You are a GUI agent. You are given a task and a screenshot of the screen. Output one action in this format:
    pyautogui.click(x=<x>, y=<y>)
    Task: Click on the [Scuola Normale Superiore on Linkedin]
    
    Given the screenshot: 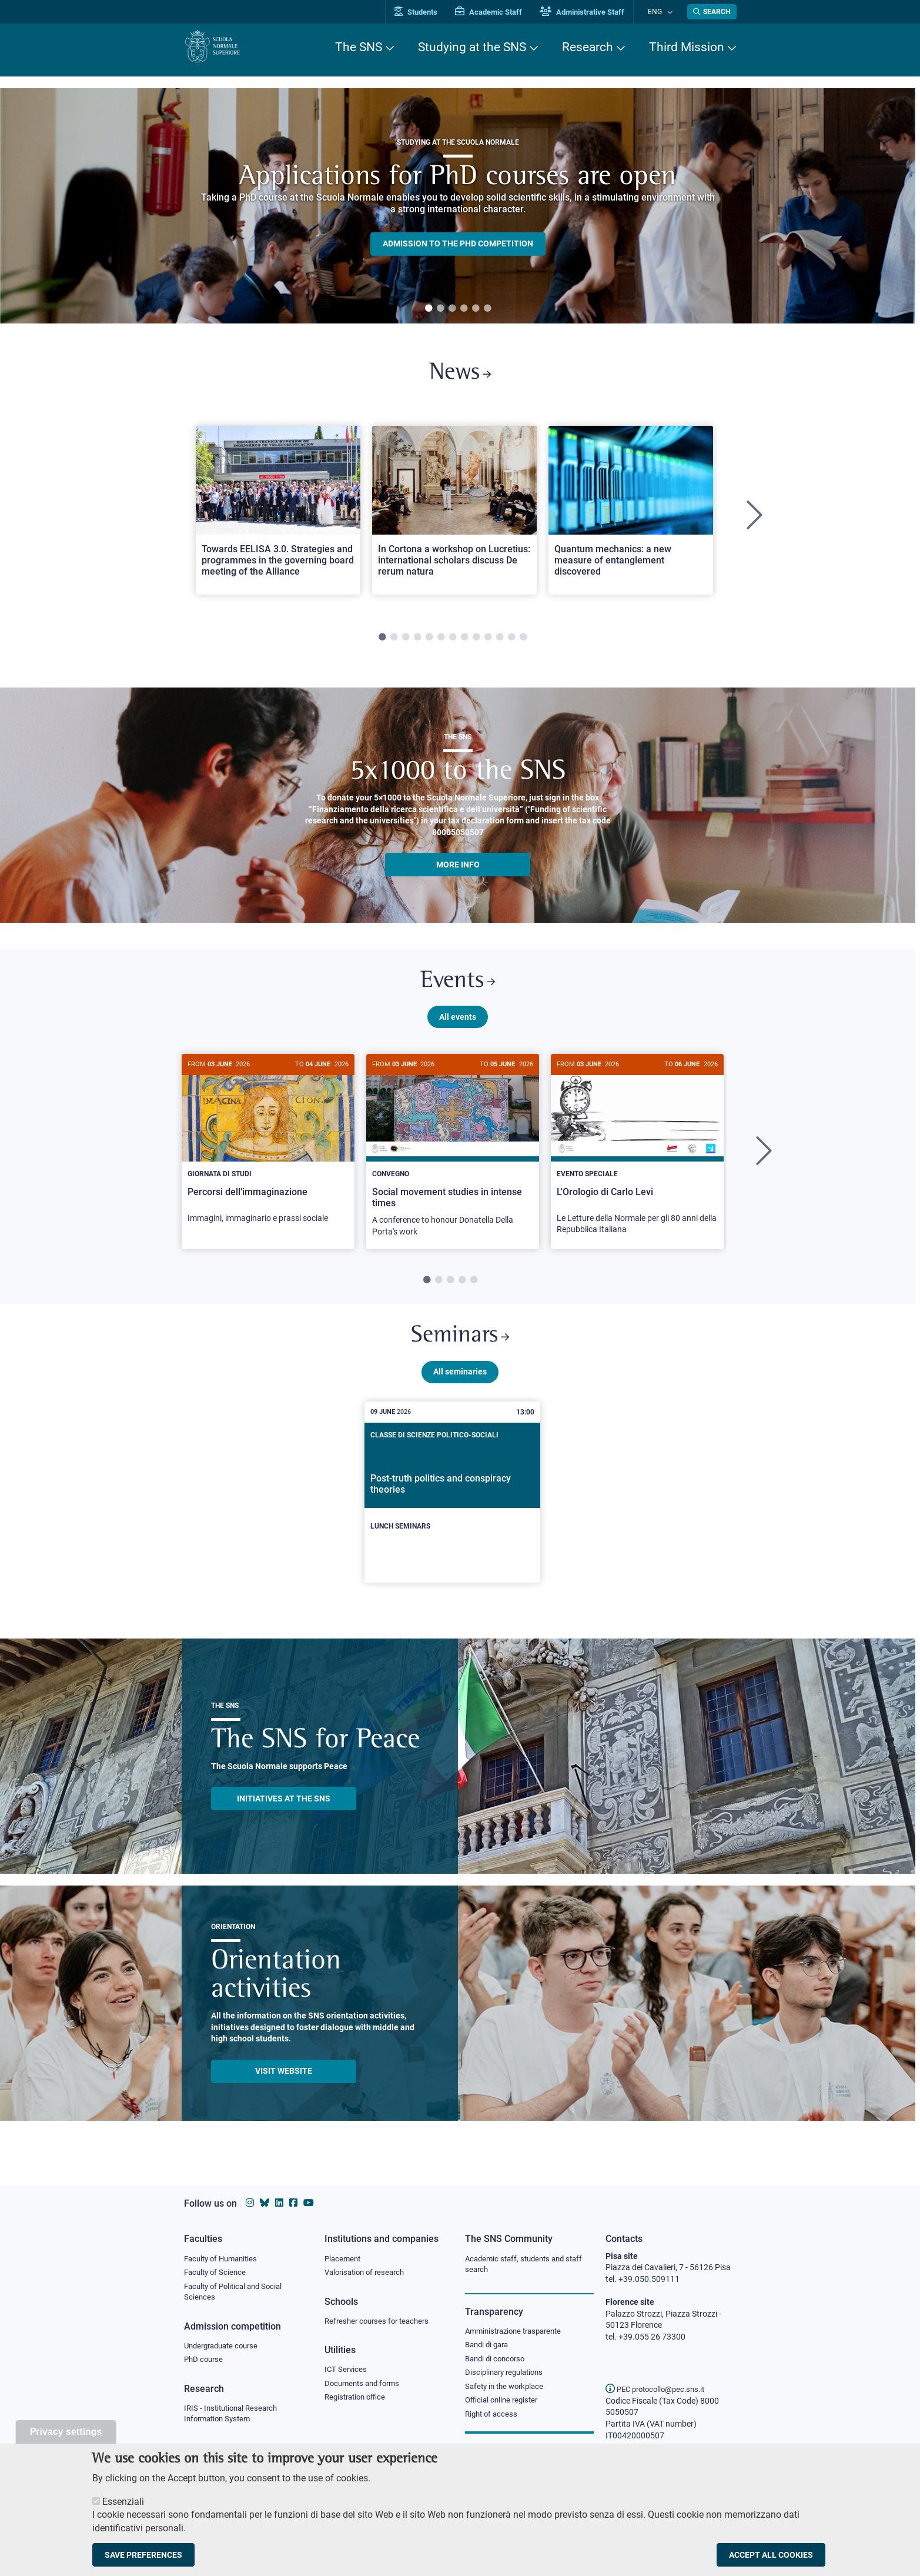 What is the action you would take?
    pyautogui.click(x=279, y=2202)
    